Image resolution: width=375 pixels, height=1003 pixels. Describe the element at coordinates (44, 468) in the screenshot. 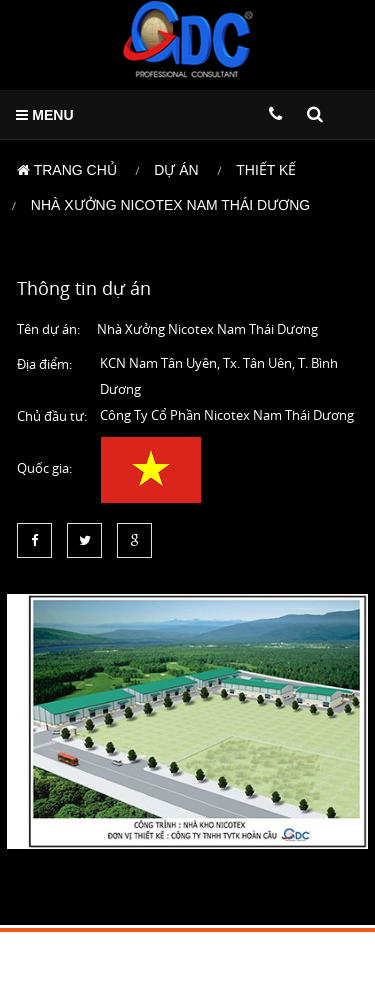

I see `Quốc gia:` at that location.